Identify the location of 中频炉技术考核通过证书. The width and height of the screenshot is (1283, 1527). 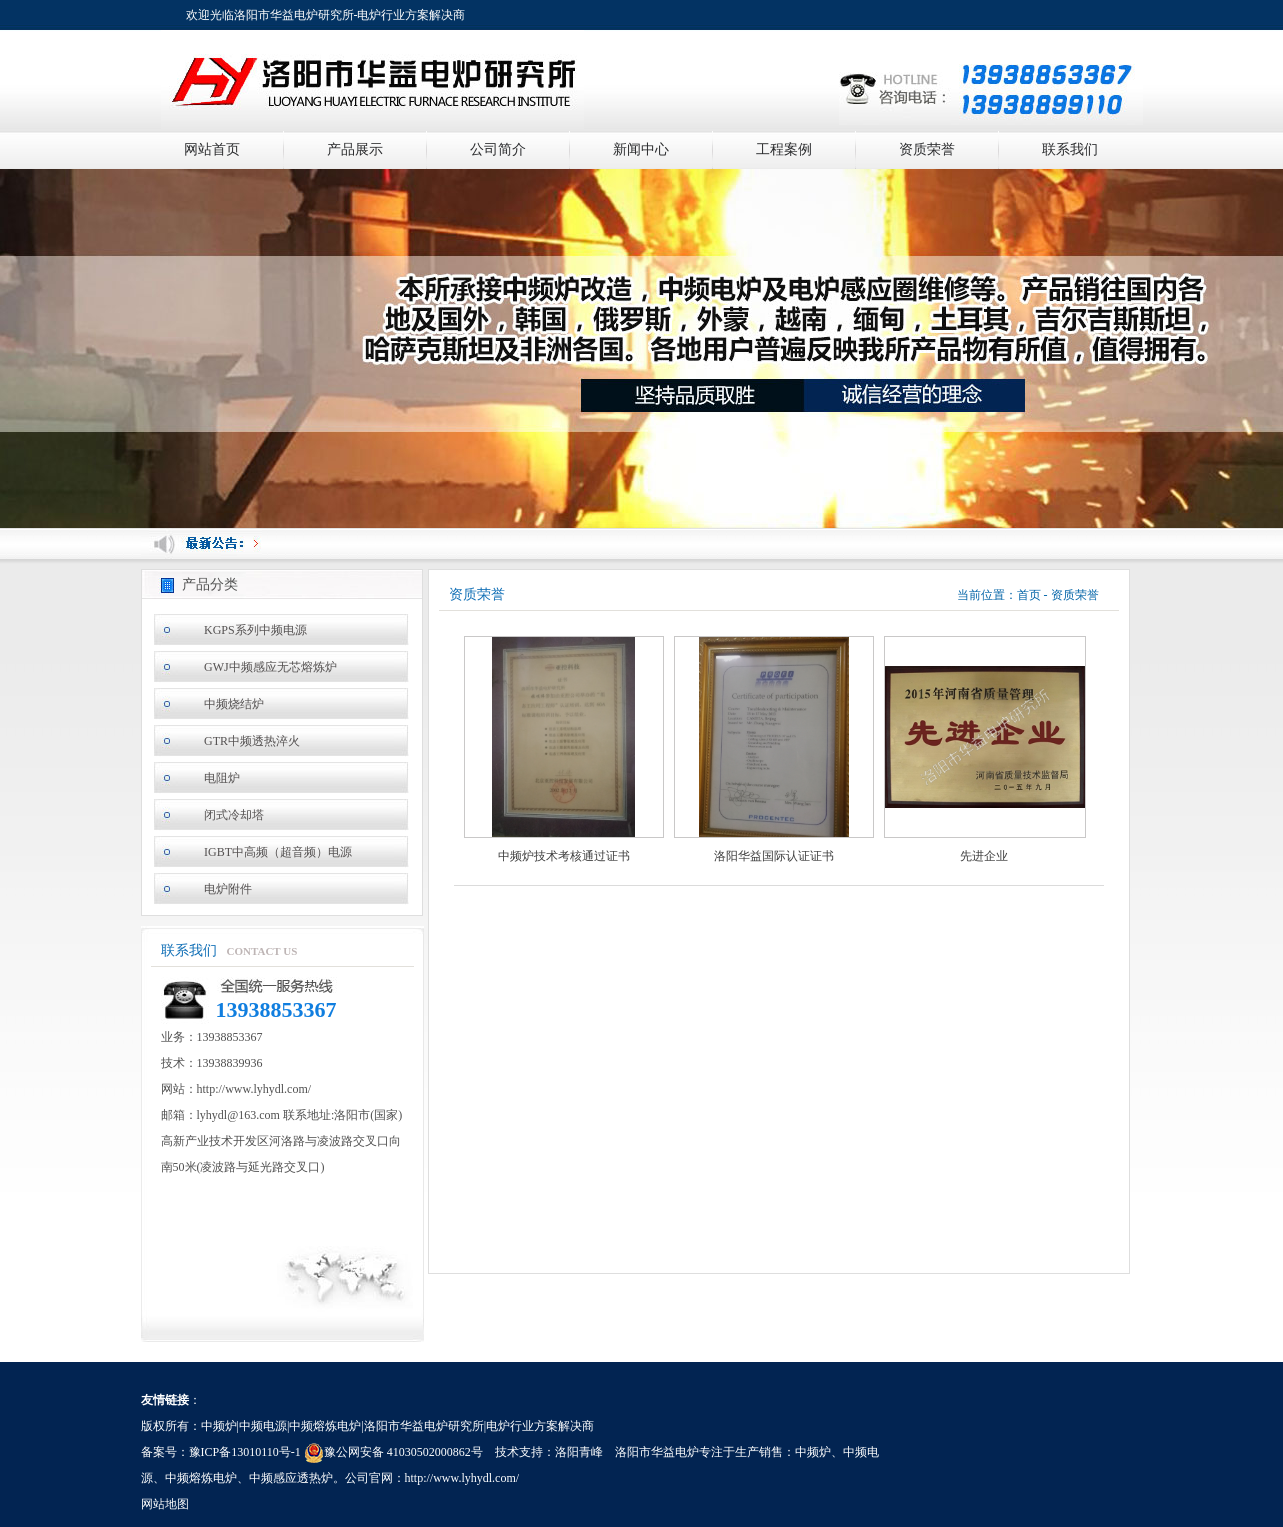
(564, 856).